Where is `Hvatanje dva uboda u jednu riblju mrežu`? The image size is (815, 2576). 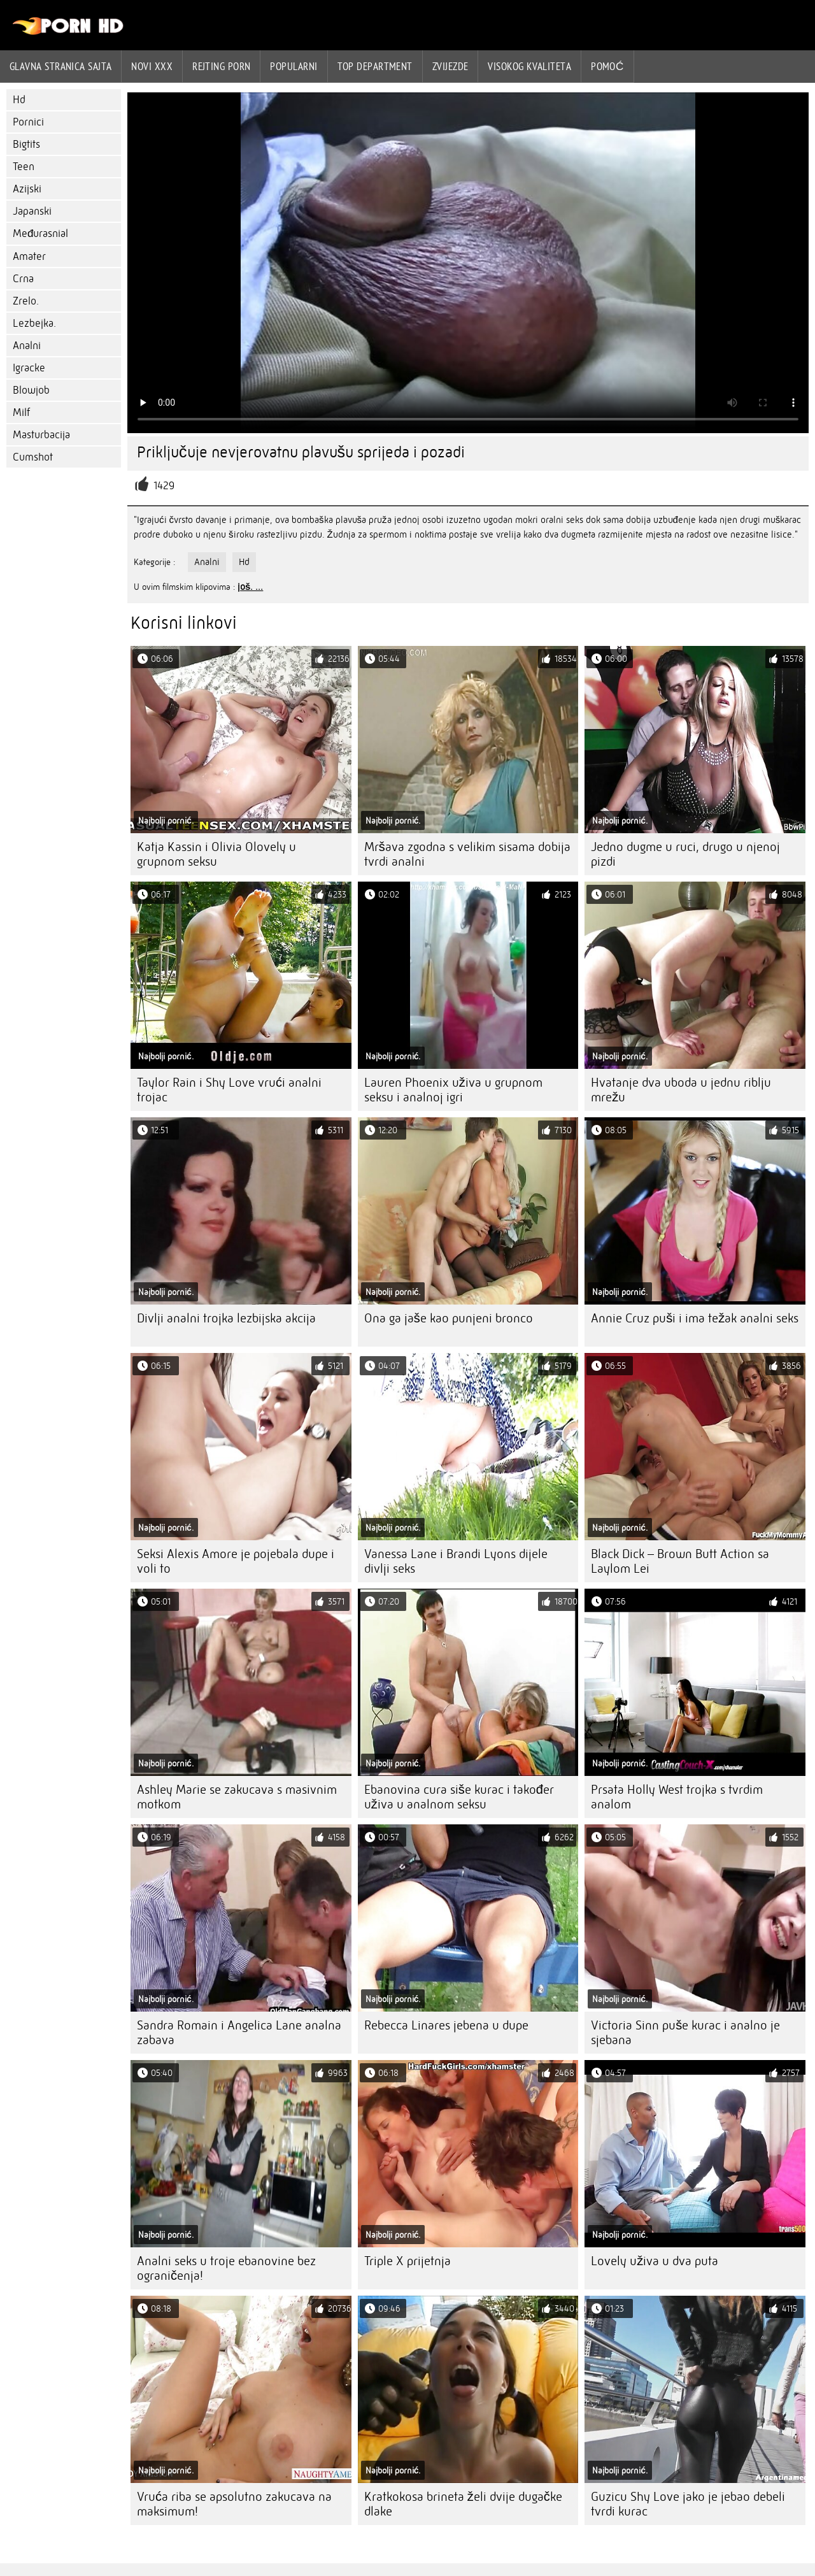
Hvatanje dva uboda u jednu riblju mrežu is located at coordinates (681, 1090).